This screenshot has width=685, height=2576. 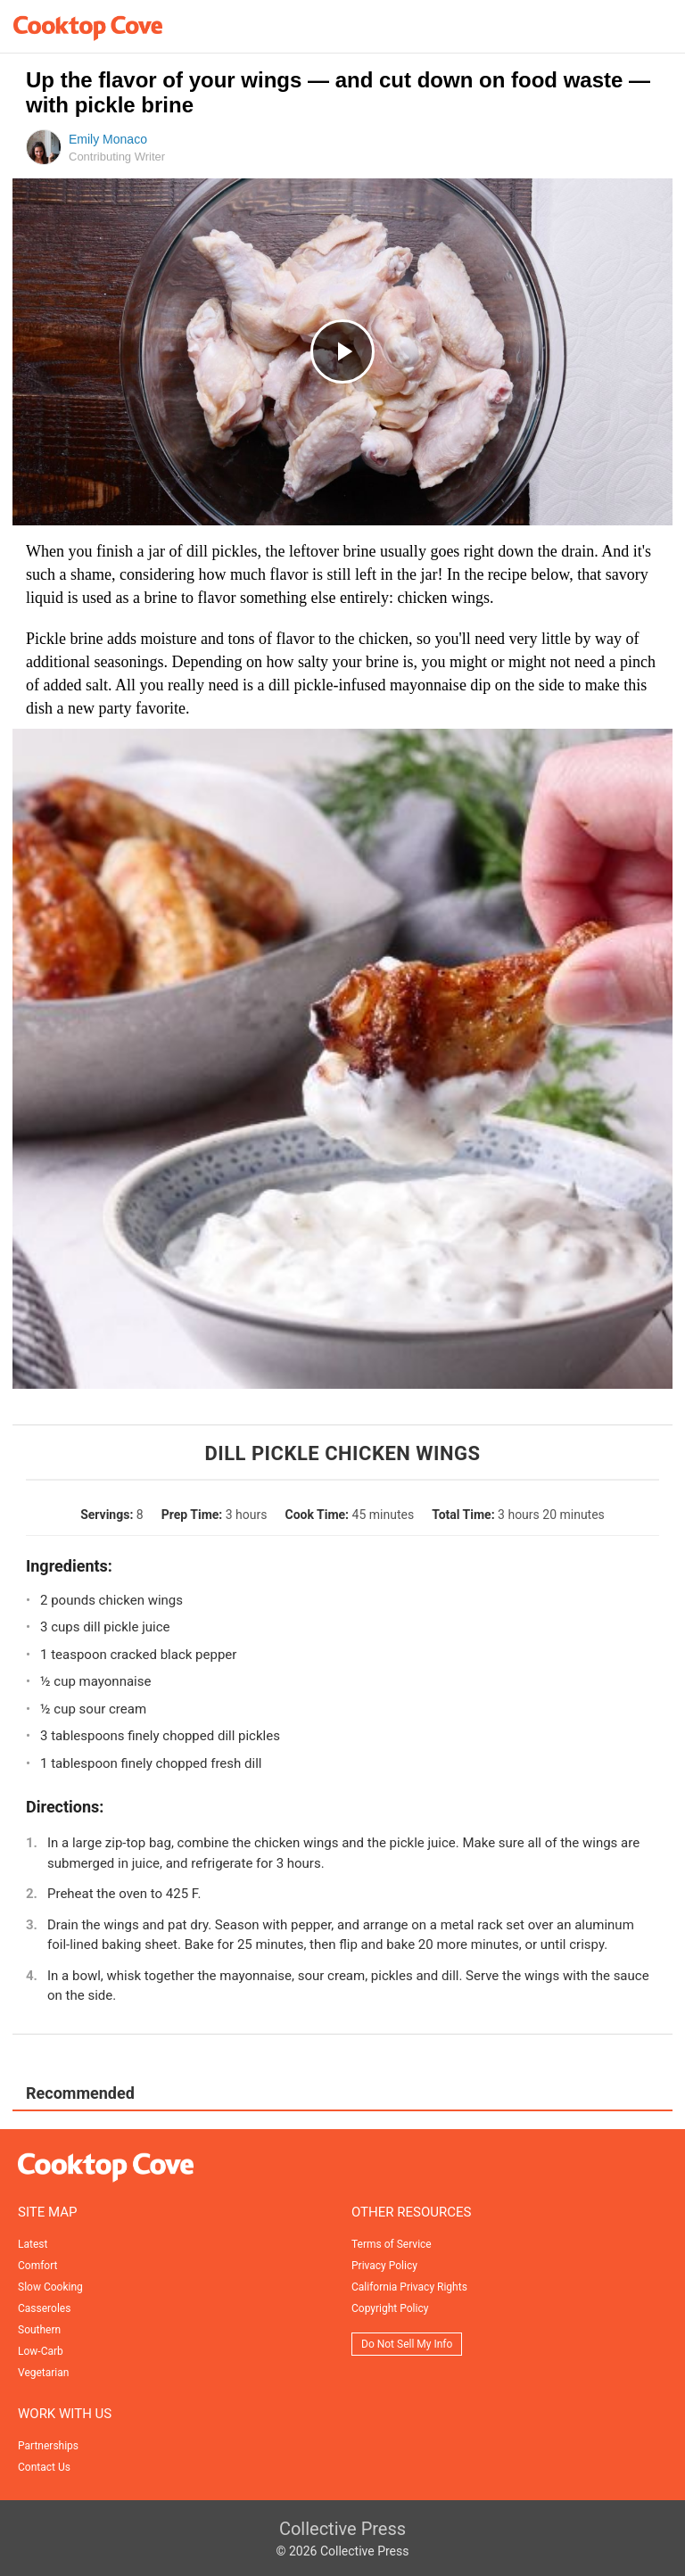 I want to click on Terms of Service, so click(x=391, y=2244).